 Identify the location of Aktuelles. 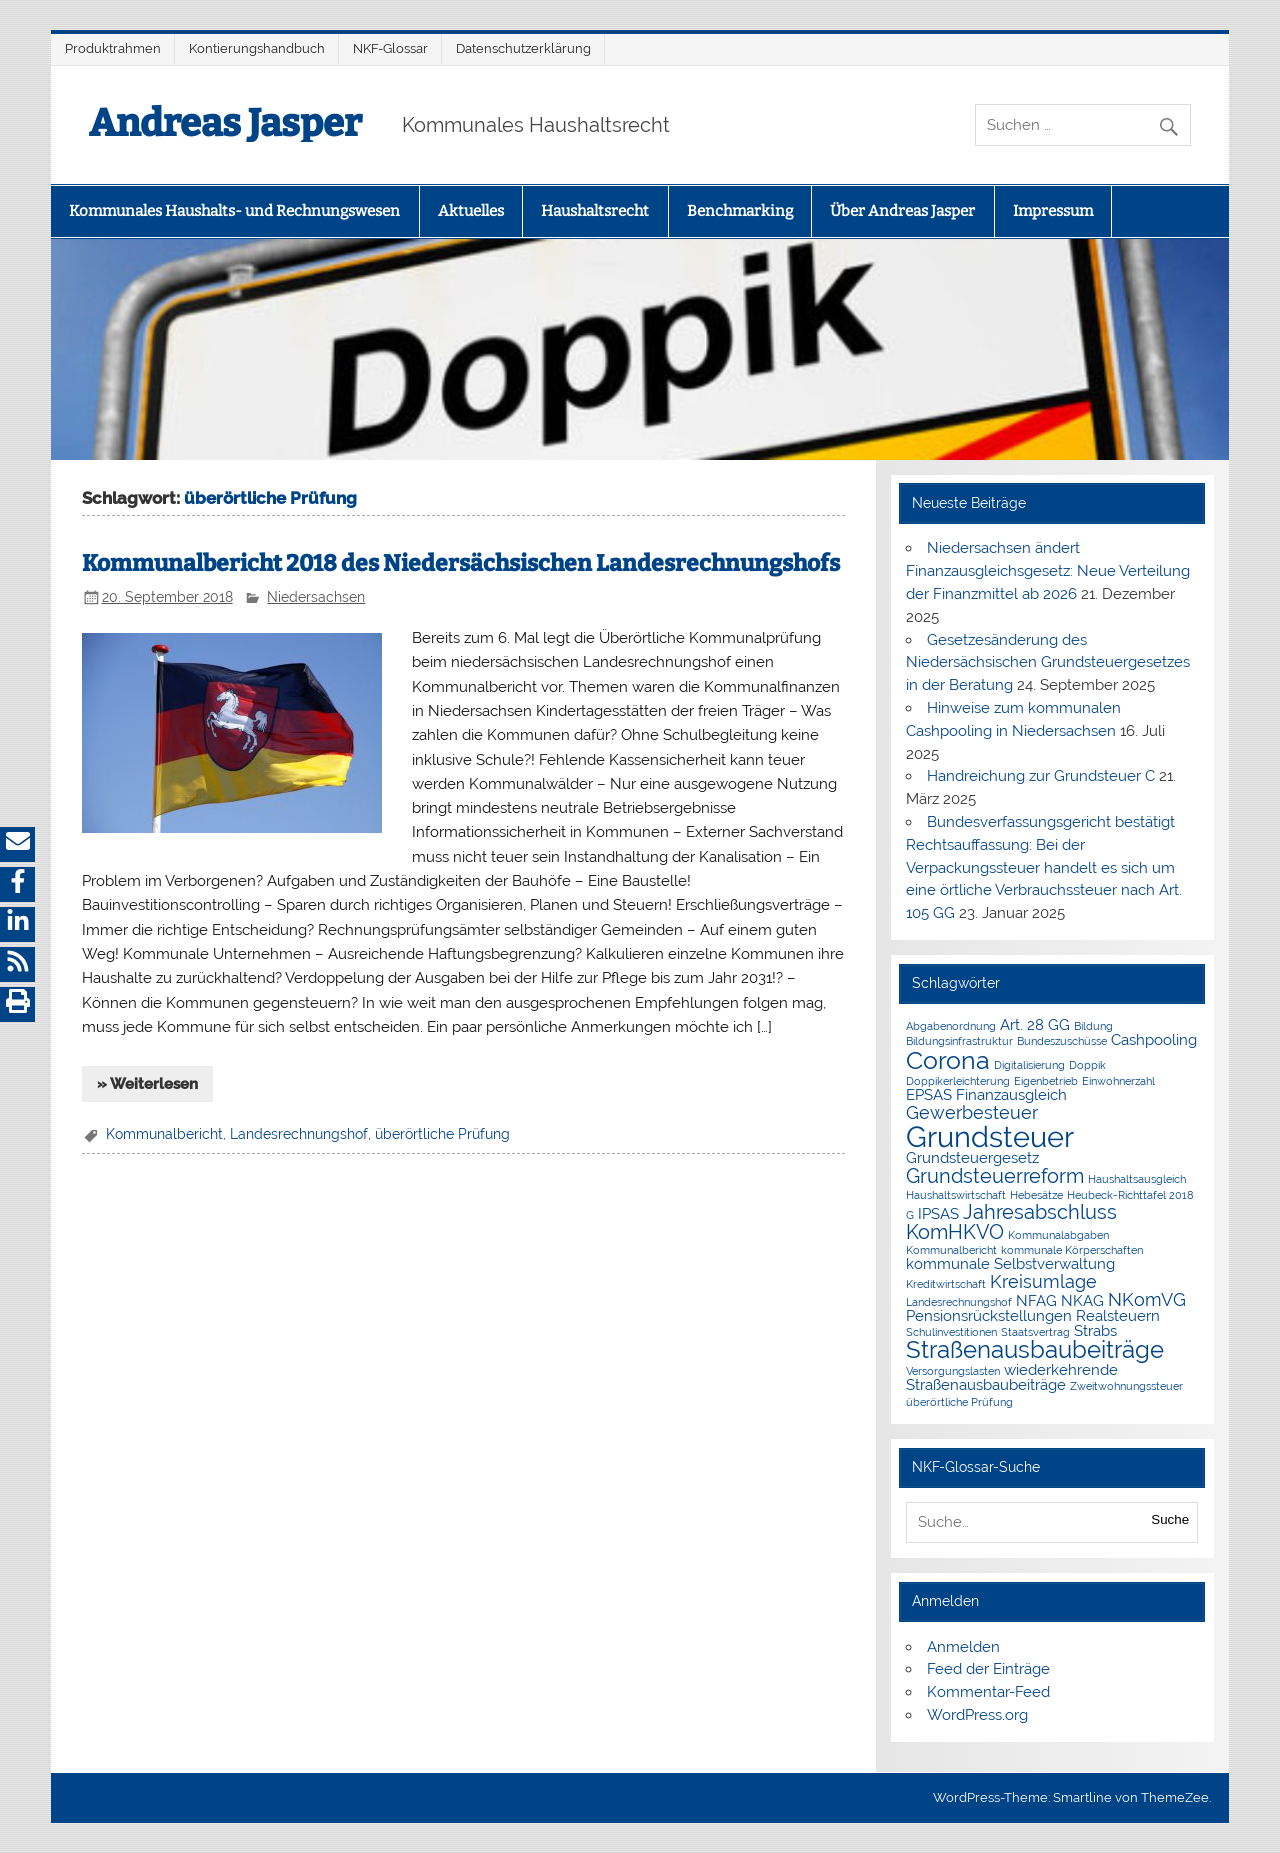
(471, 211).